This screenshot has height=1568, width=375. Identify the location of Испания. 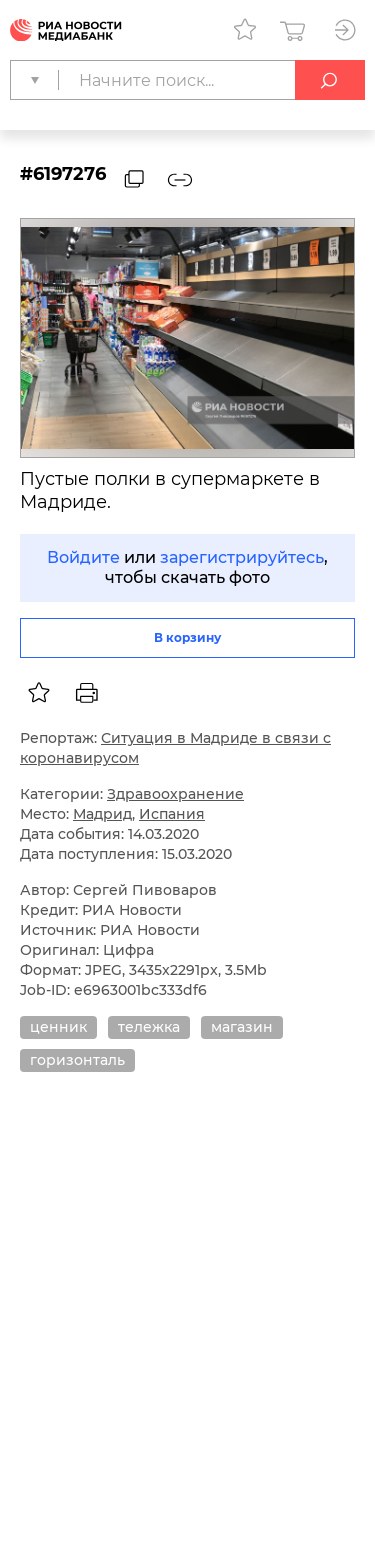
(172, 814).